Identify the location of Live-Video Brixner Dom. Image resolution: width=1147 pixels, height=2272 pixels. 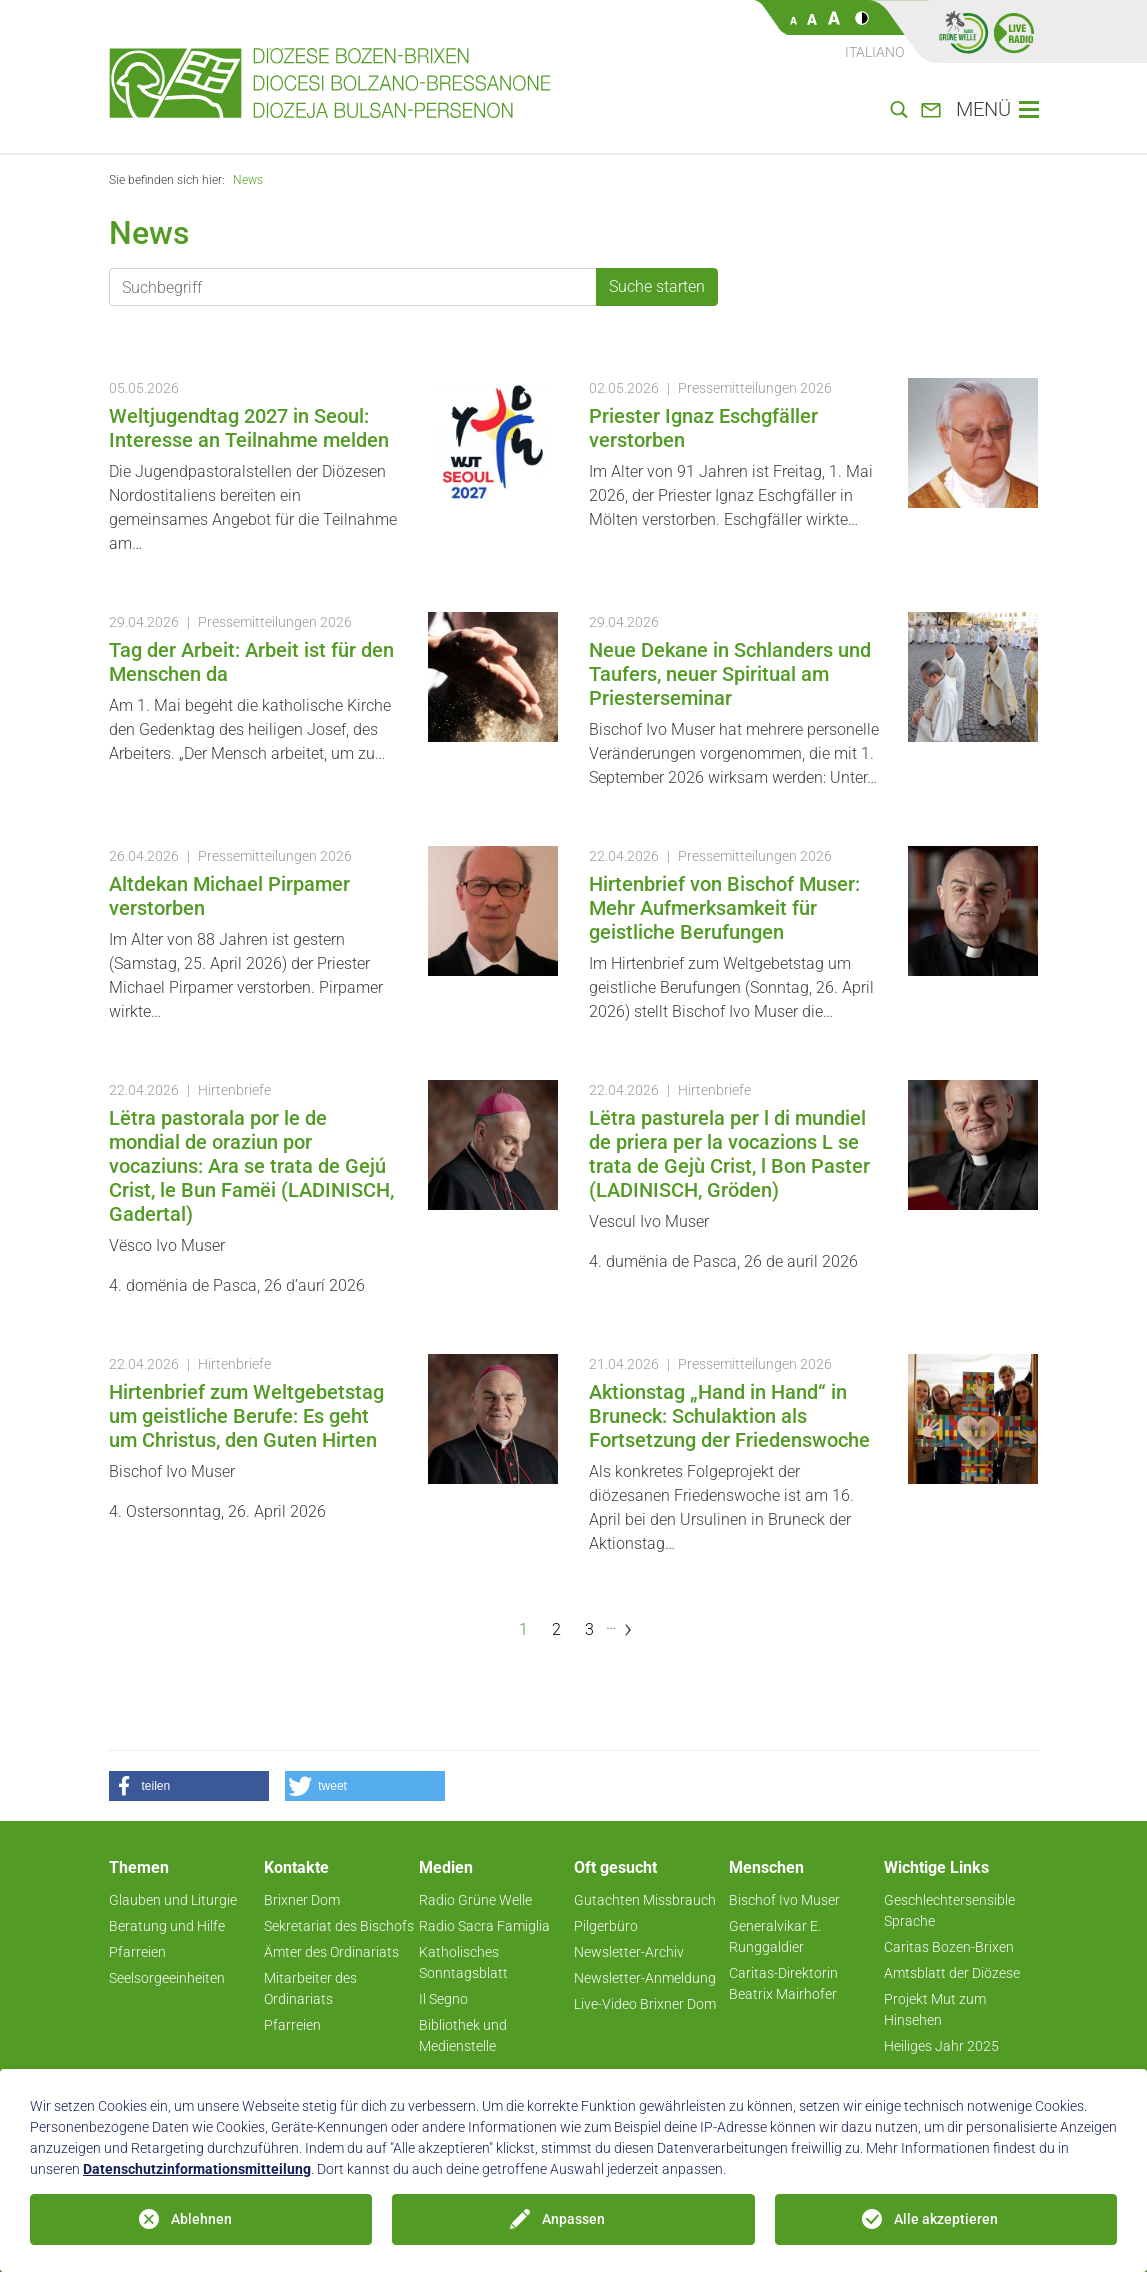
(645, 2004).